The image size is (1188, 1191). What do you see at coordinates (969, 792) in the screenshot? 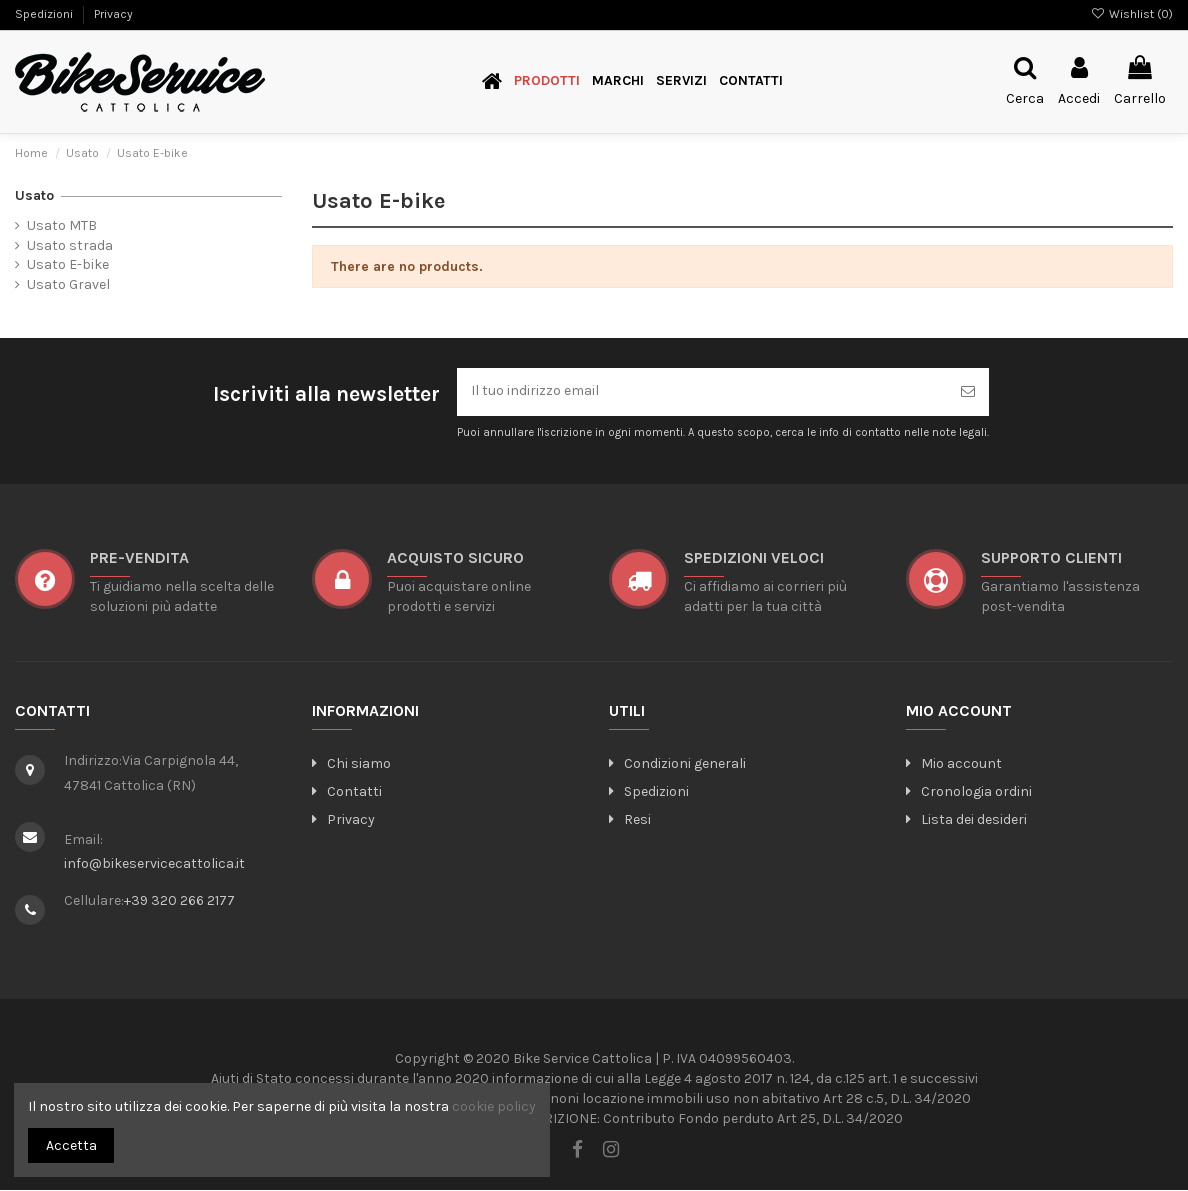
I see `Cronologia ordini` at bounding box center [969, 792].